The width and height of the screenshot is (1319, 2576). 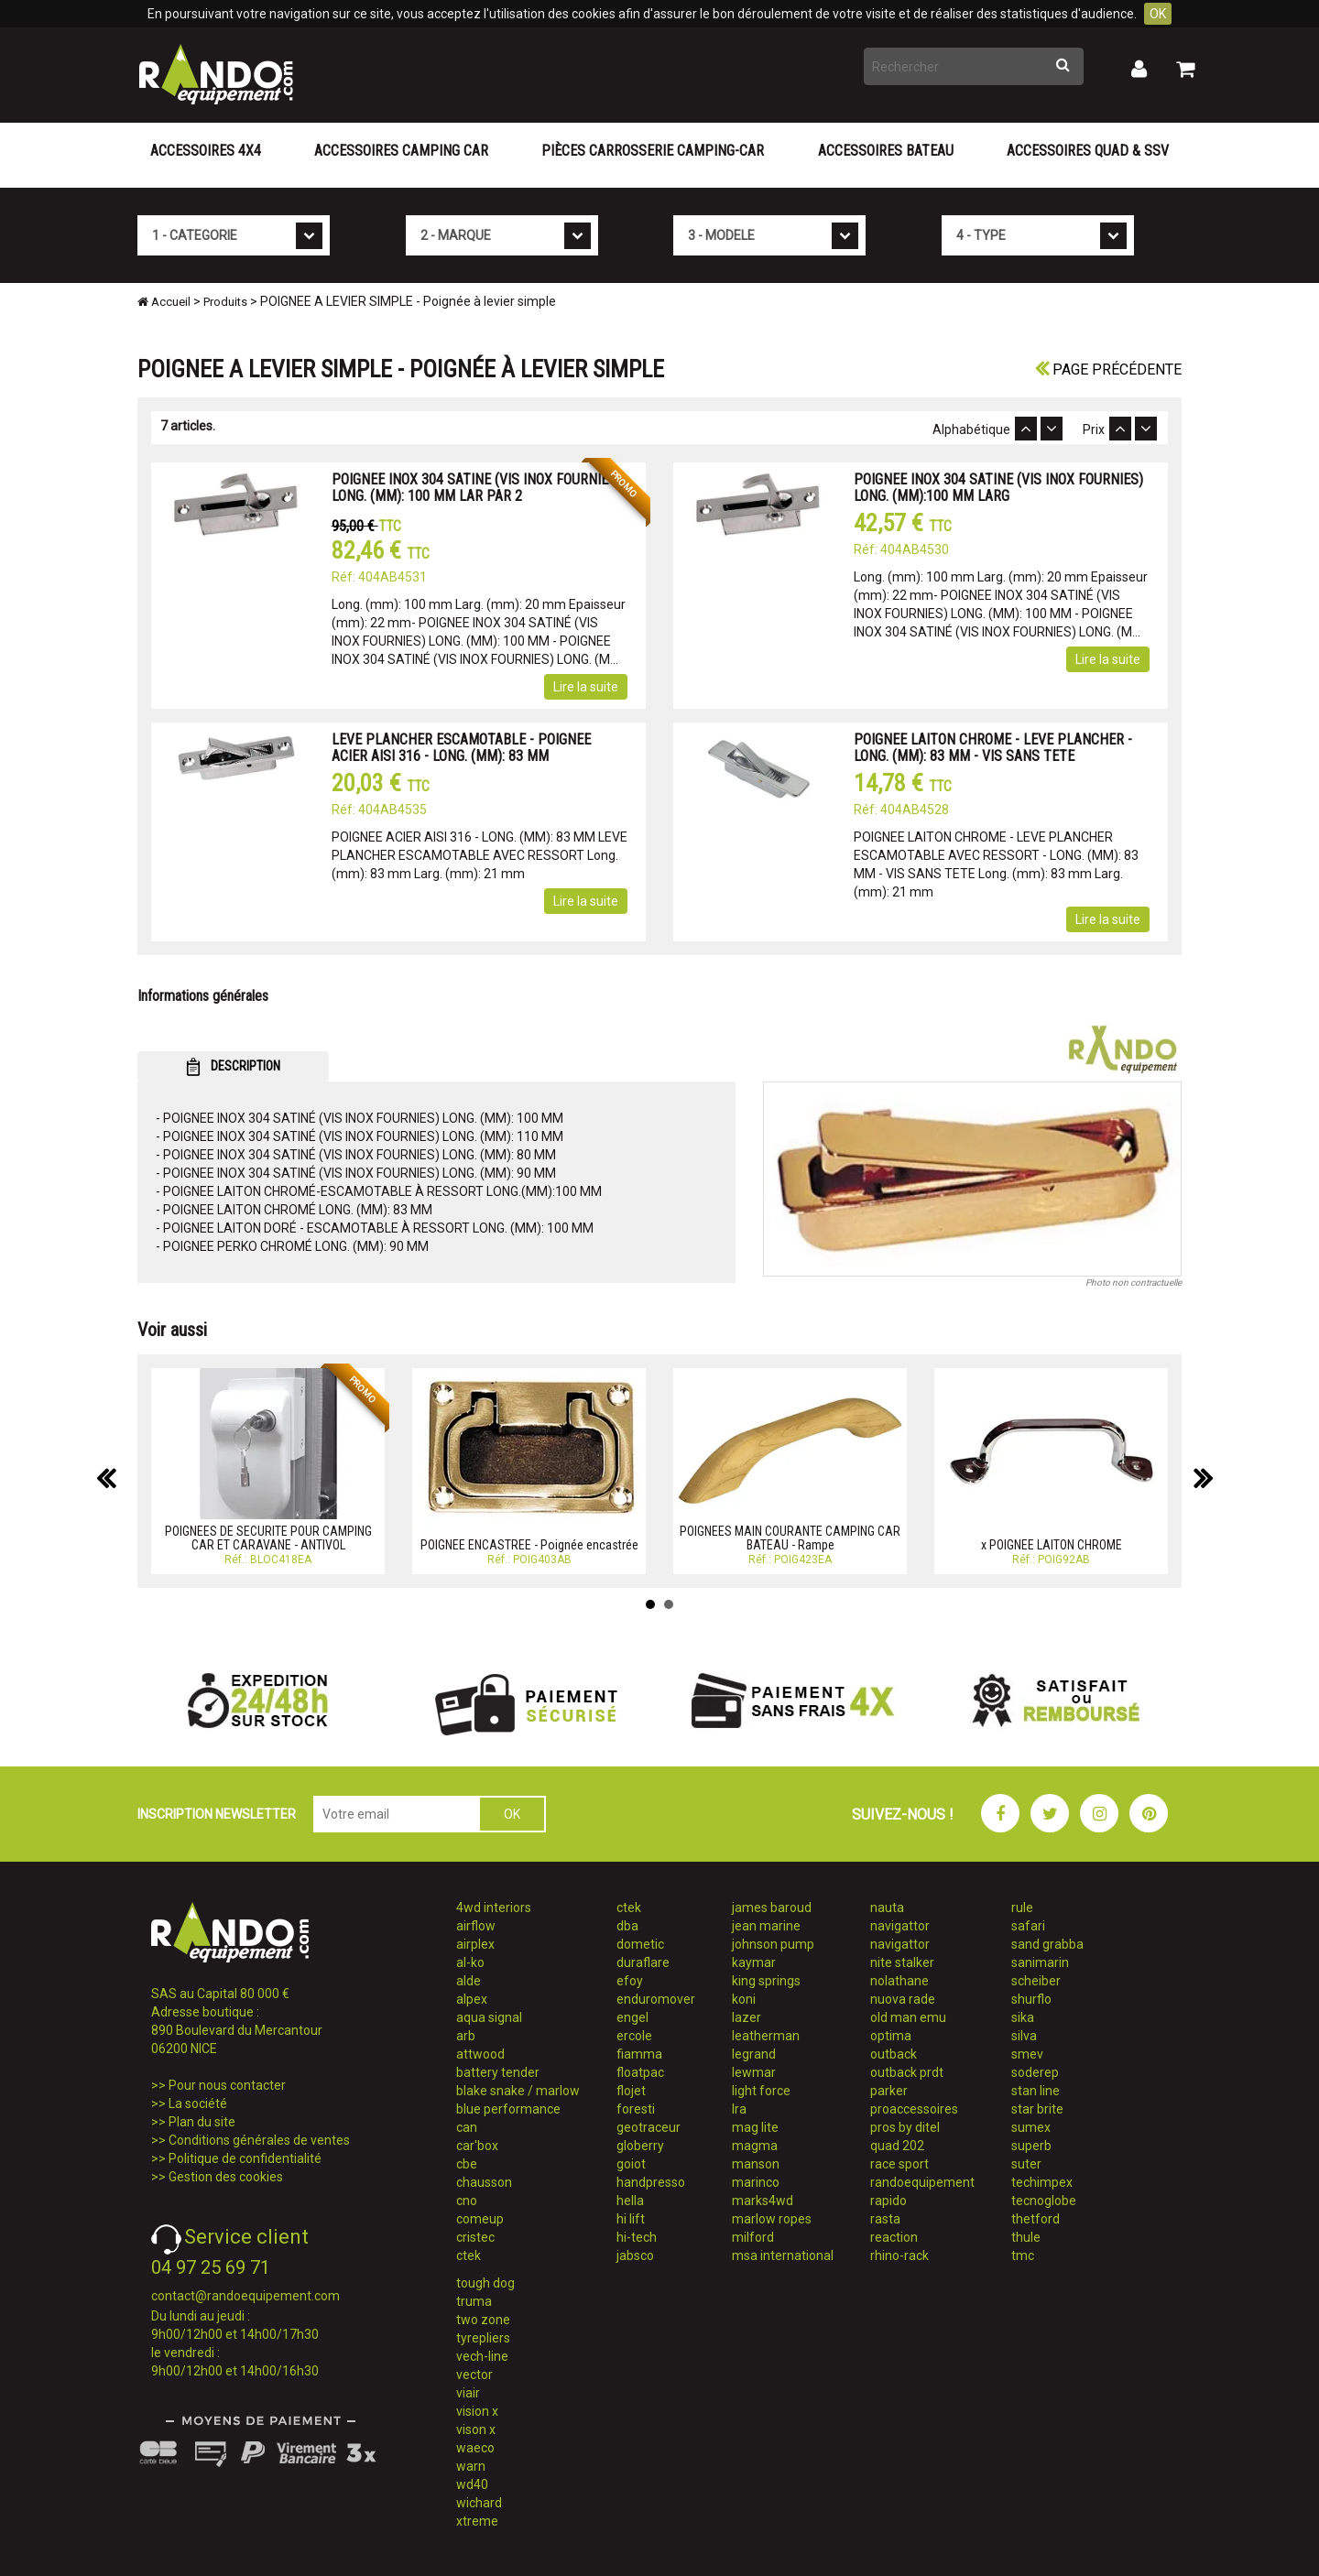 What do you see at coordinates (1022, 1907) in the screenshot?
I see `rule` at bounding box center [1022, 1907].